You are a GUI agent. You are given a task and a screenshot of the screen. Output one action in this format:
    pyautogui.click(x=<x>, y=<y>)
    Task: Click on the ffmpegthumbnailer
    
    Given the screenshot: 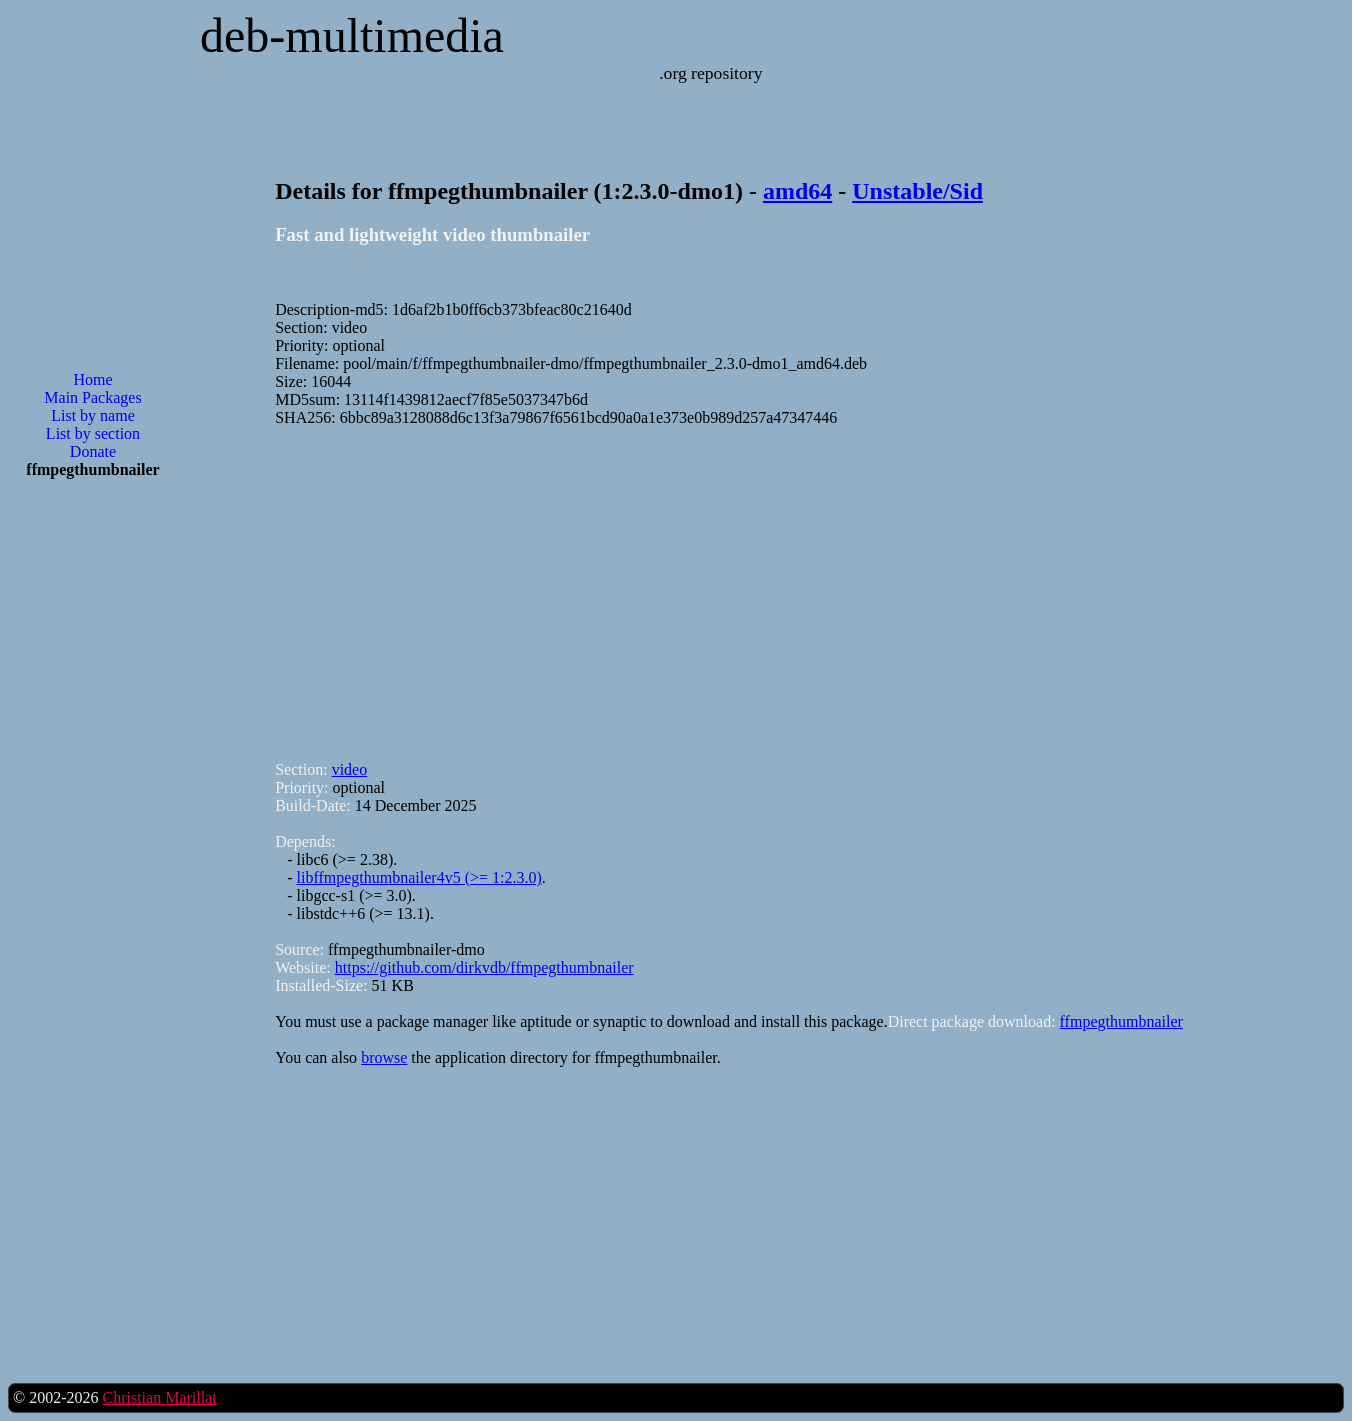 What is the action you would take?
    pyautogui.click(x=1121, y=1021)
    